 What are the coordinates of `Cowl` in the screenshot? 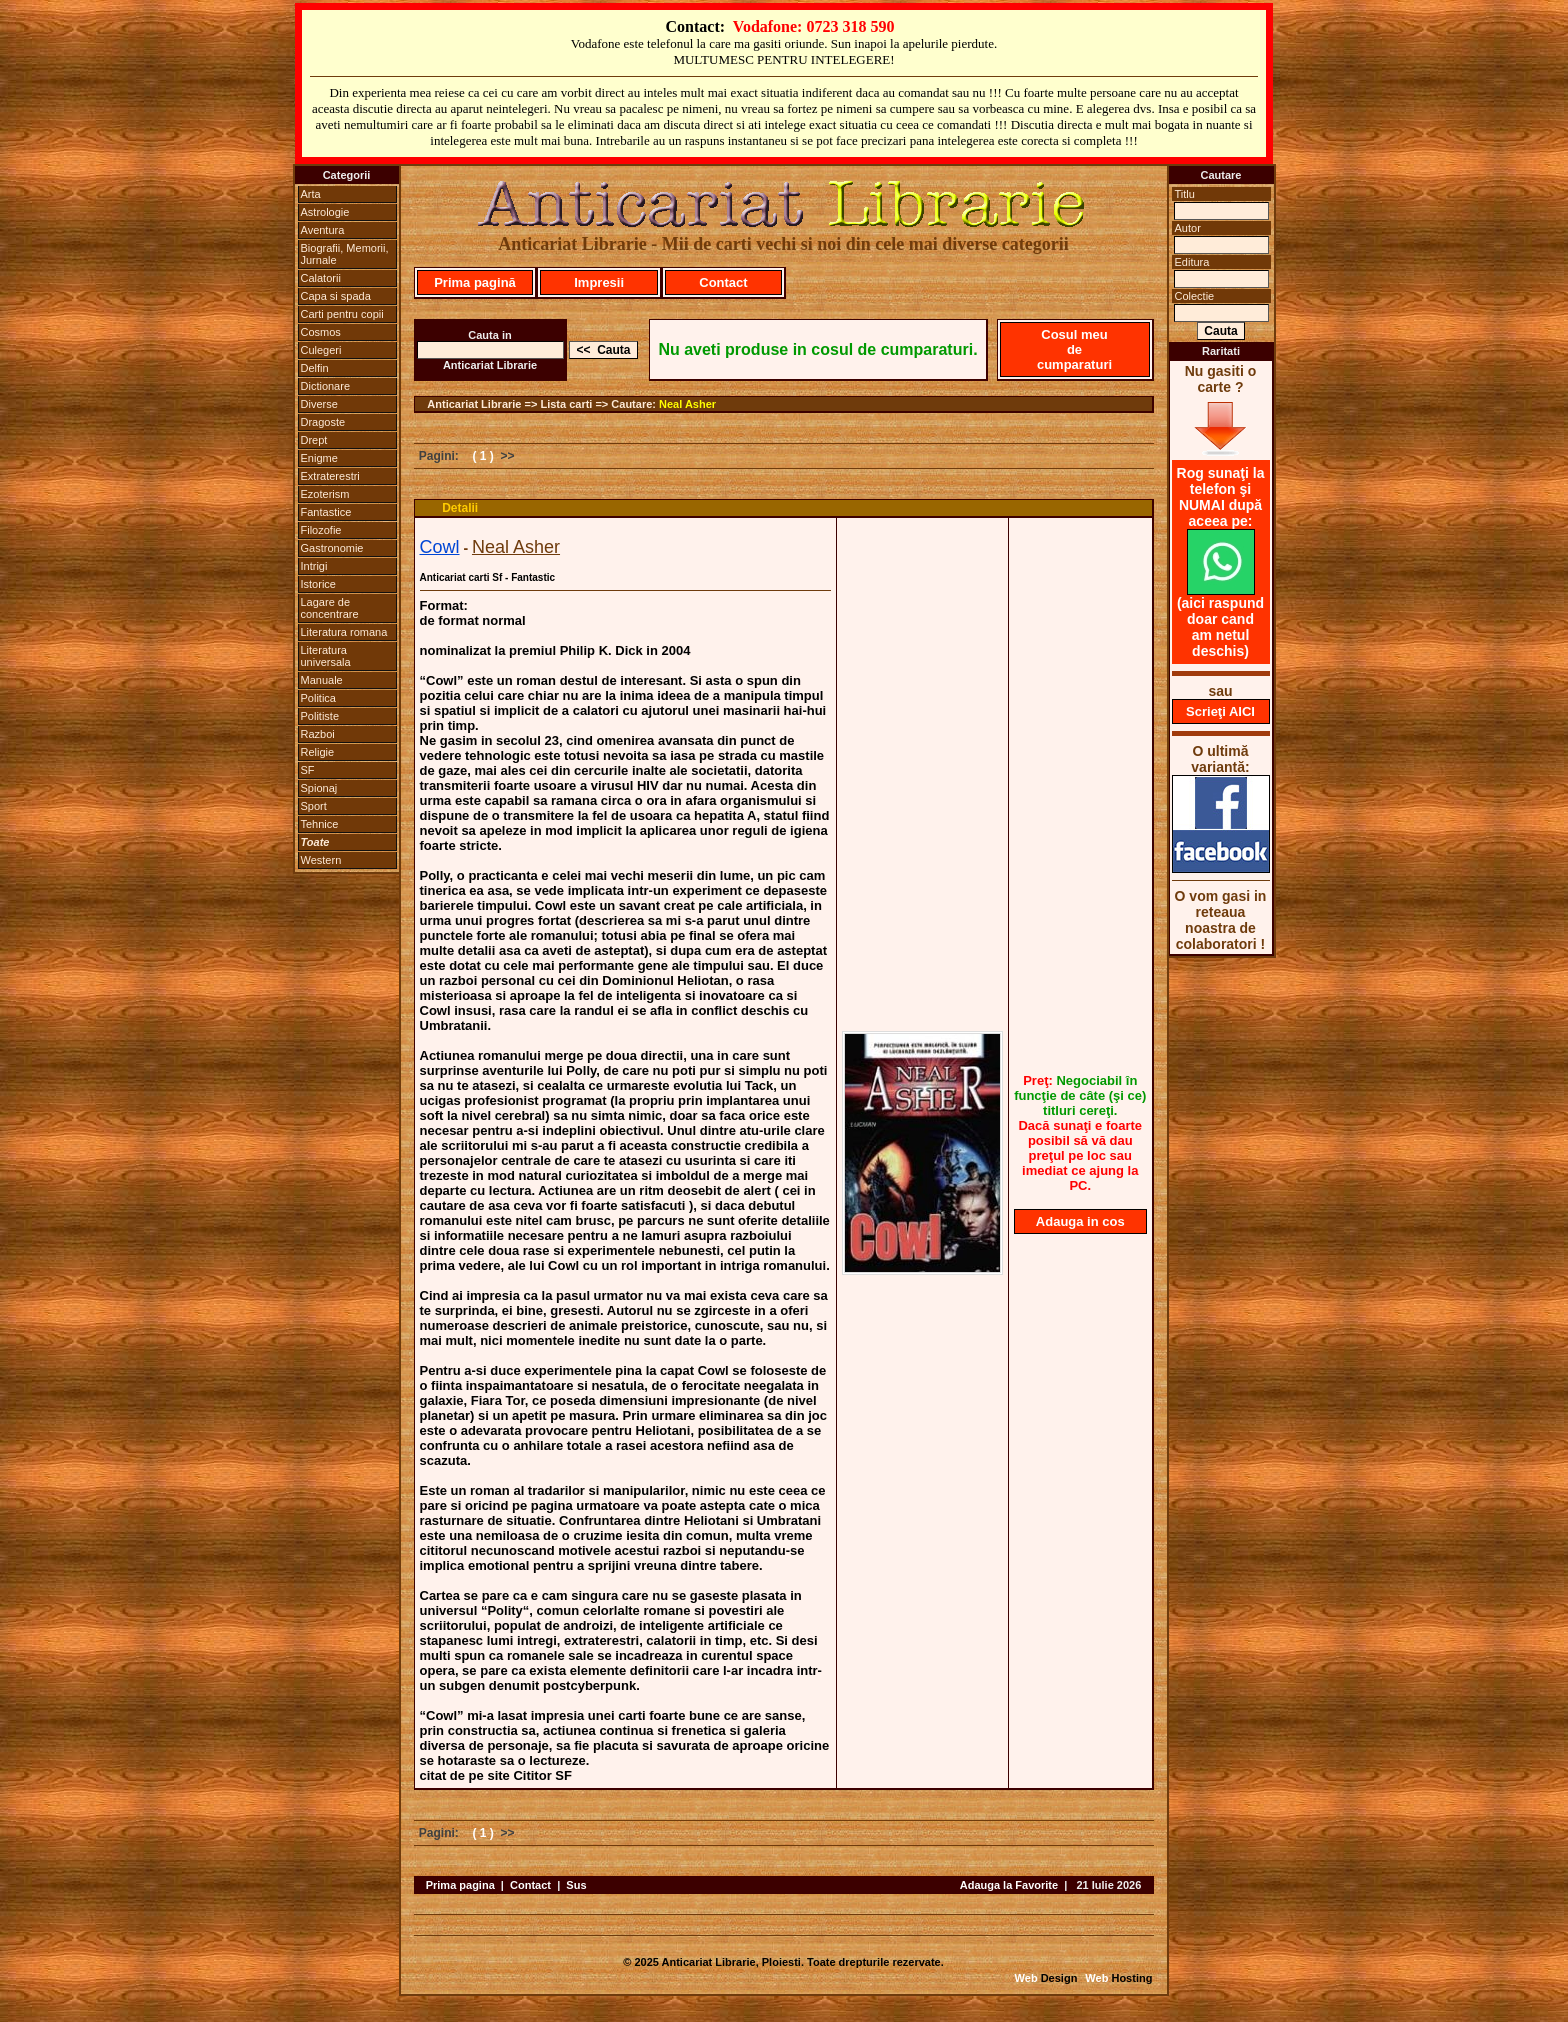 It's located at (440, 547).